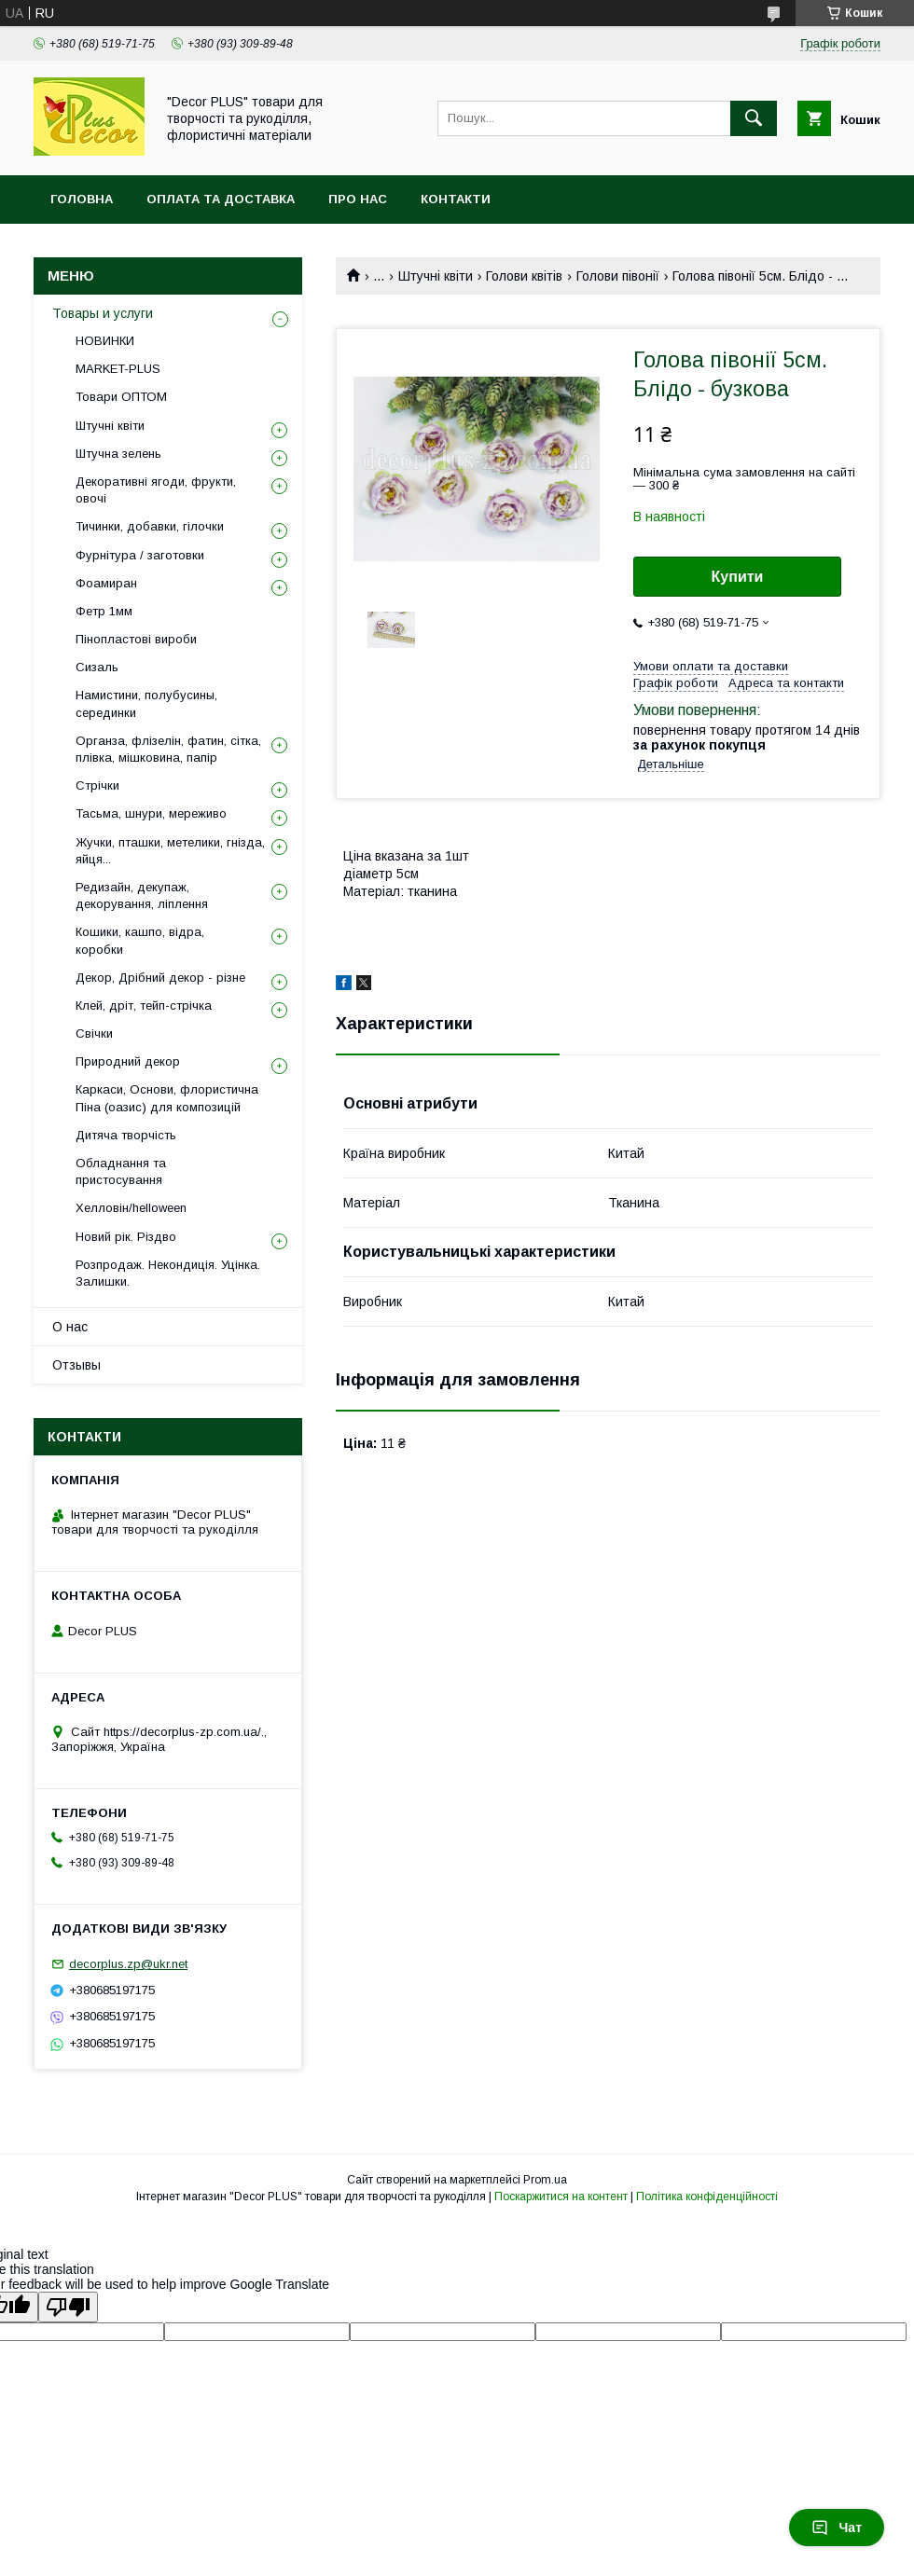  Describe the element at coordinates (160, 978) in the screenshot. I see `Декор, Дрібний декор - різне` at that location.